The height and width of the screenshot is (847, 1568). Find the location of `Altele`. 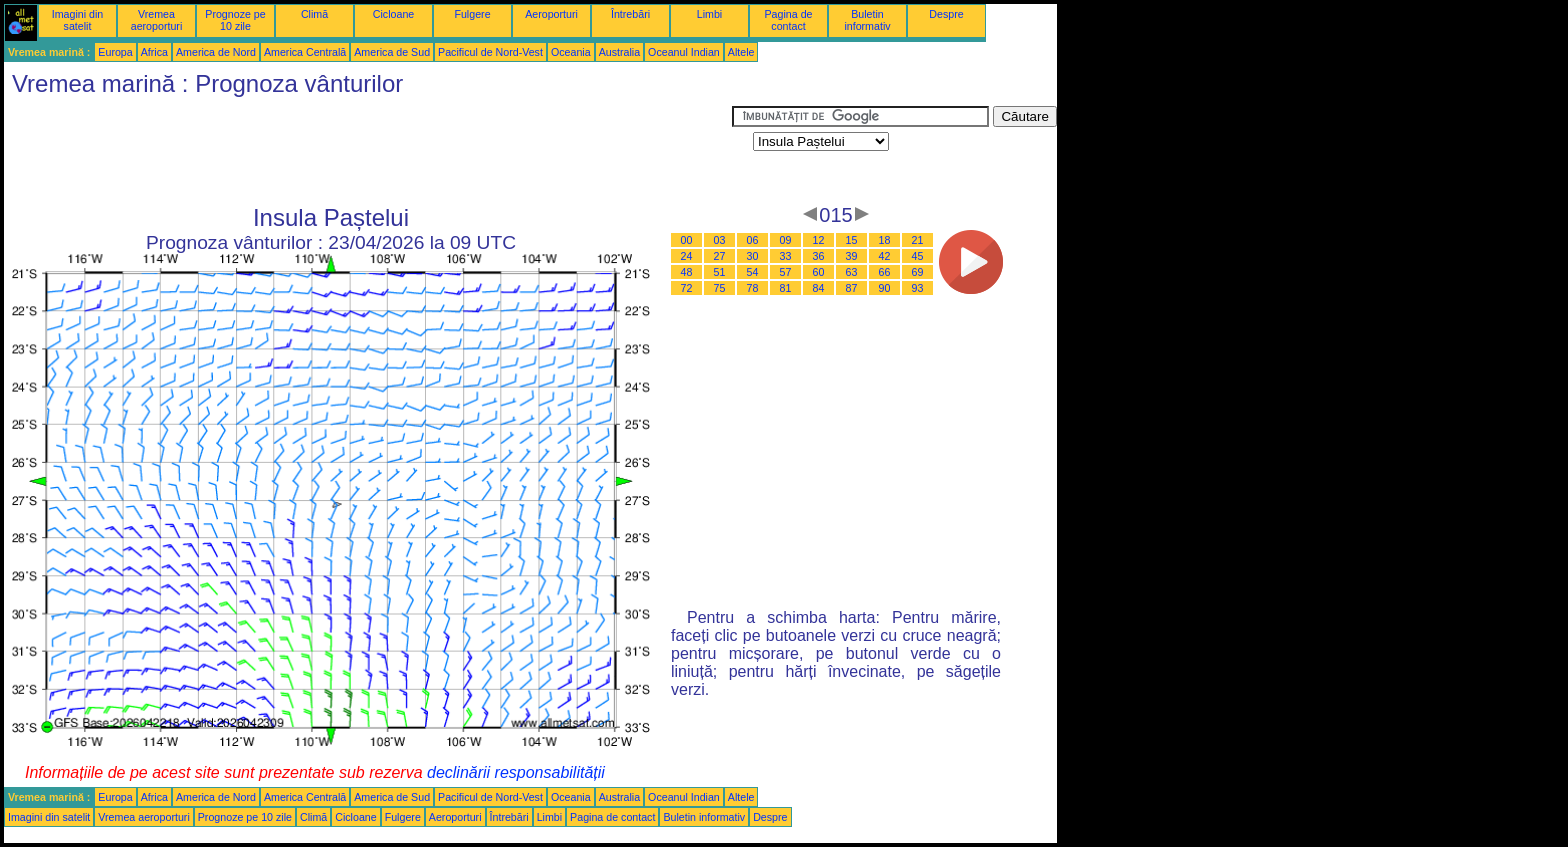

Altele is located at coordinates (741, 52).